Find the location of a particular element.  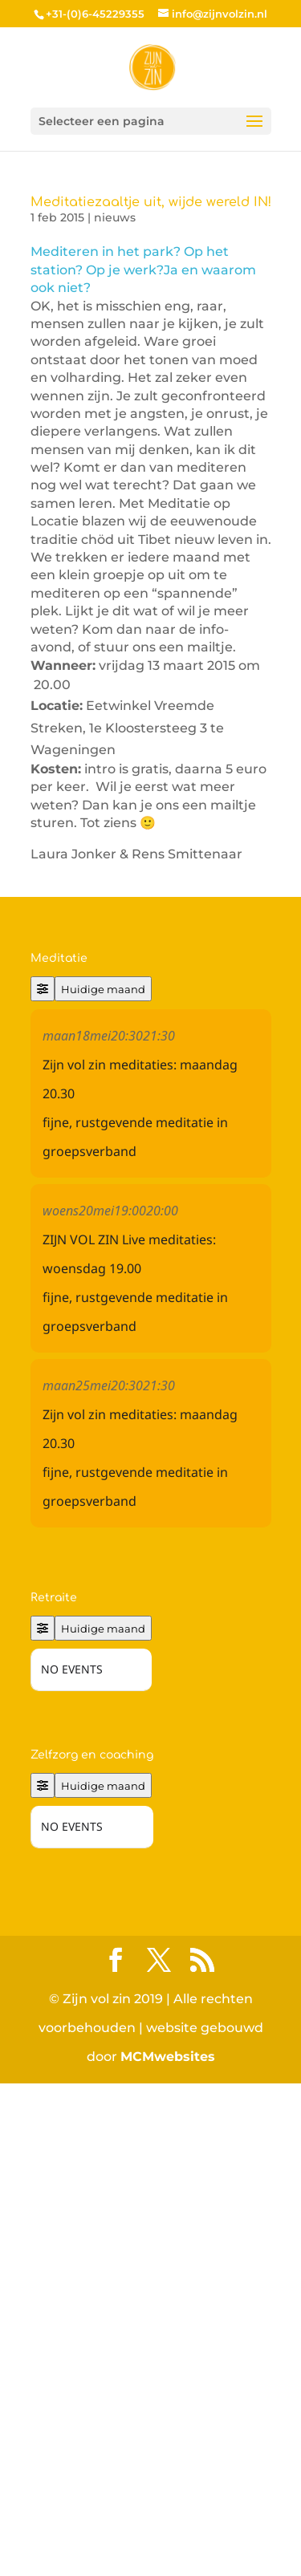

MCMwebsites is located at coordinates (167, 2302).